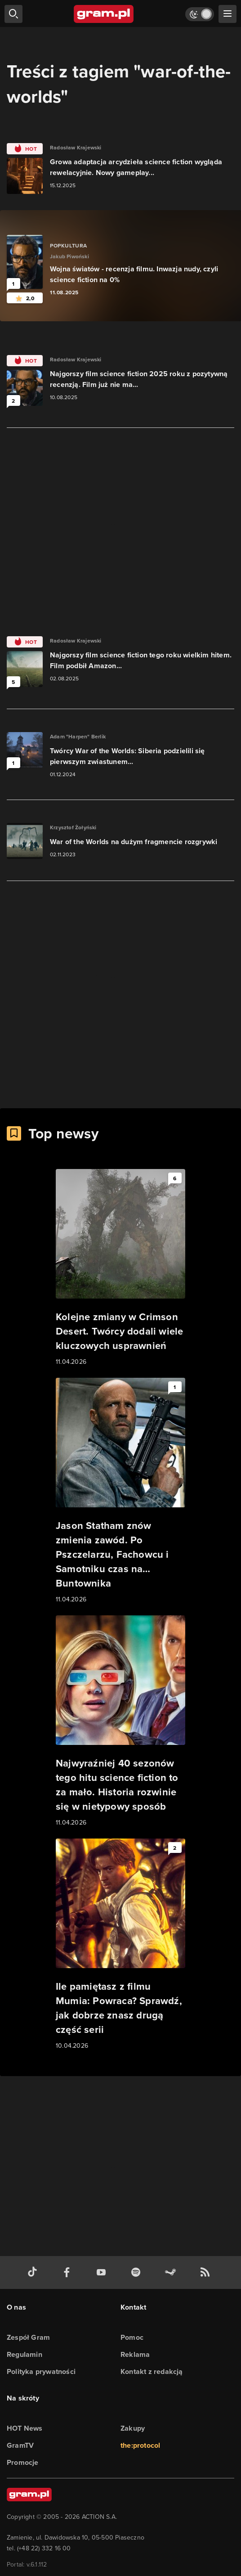 The width and height of the screenshot is (241, 2576). What do you see at coordinates (120, 1491) in the screenshot?
I see `[Link do artykułu Jason Statham znów zmienia zawód. Po Pszczelarzu, Fachowcu i Samotniku czas na… Buntownika]` at bounding box center [120, 1491].